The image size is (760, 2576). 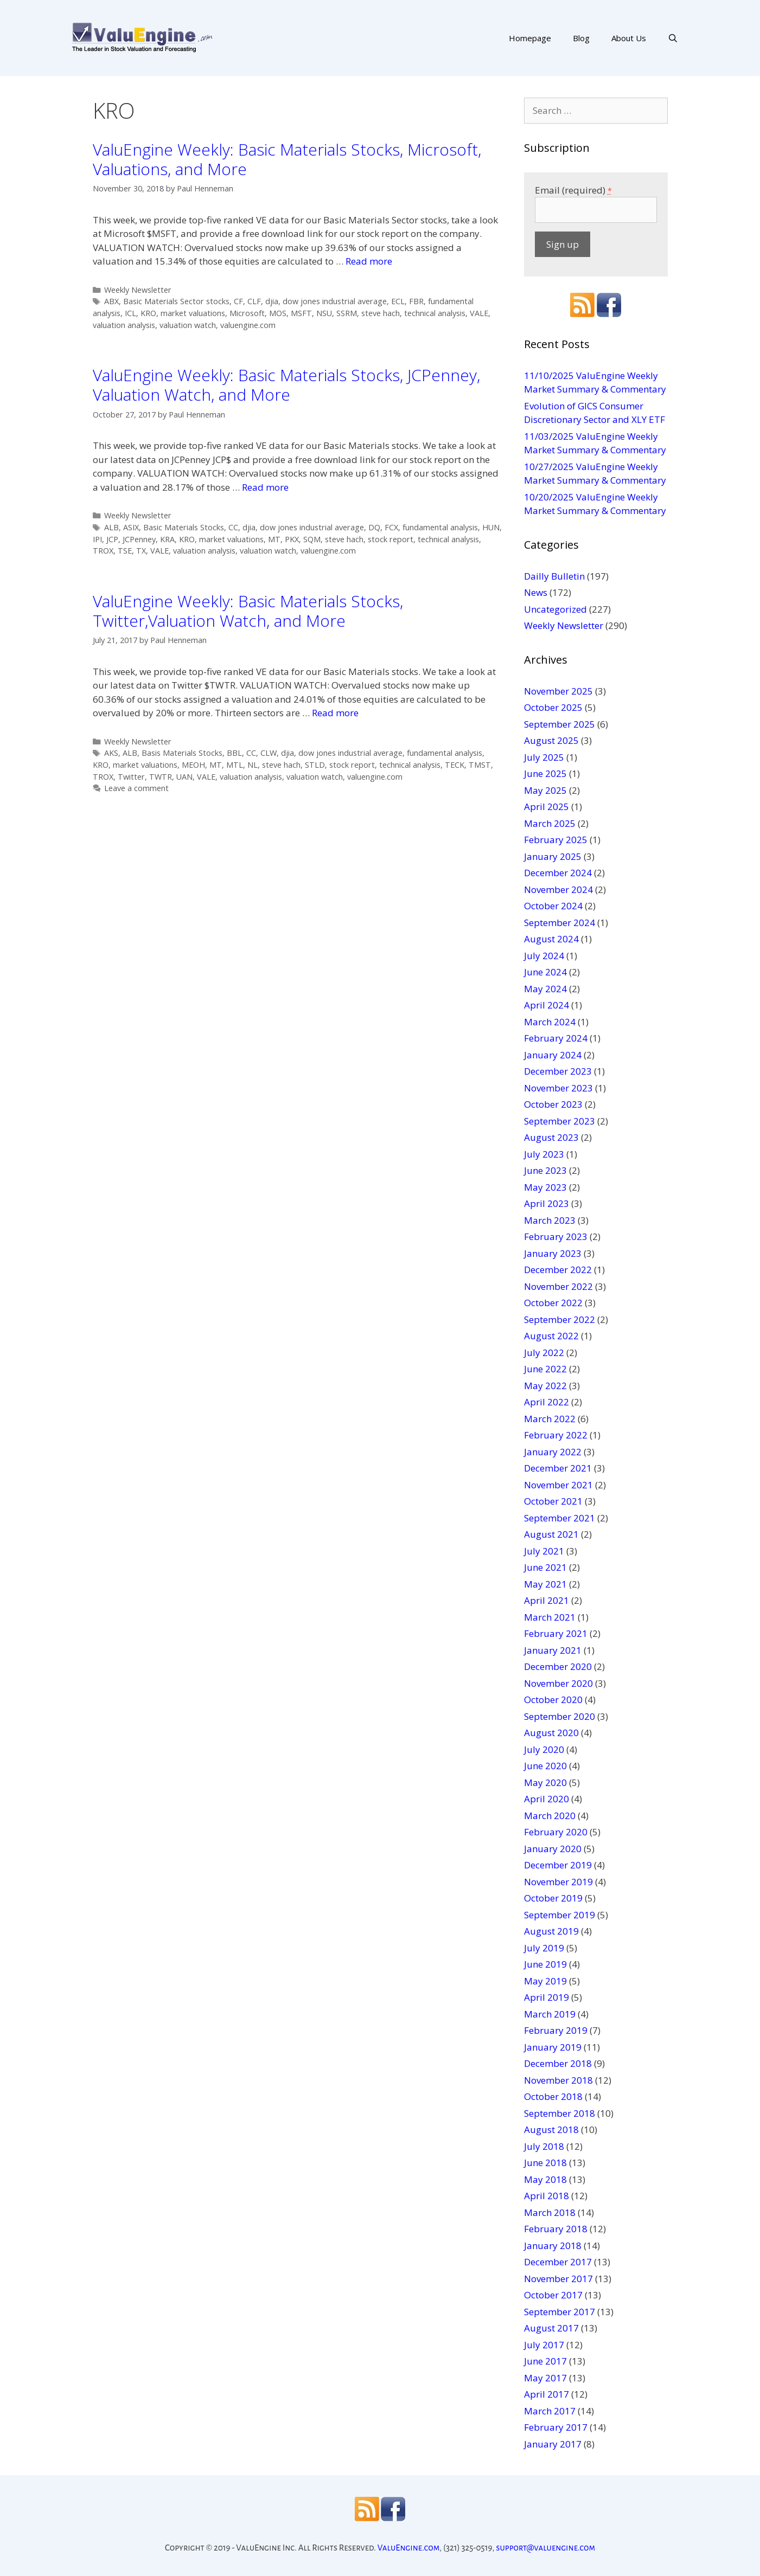 What do you see at coordinates (315, 765) in the screenshot?
I see `STLD` at bounding box center [315, 765].